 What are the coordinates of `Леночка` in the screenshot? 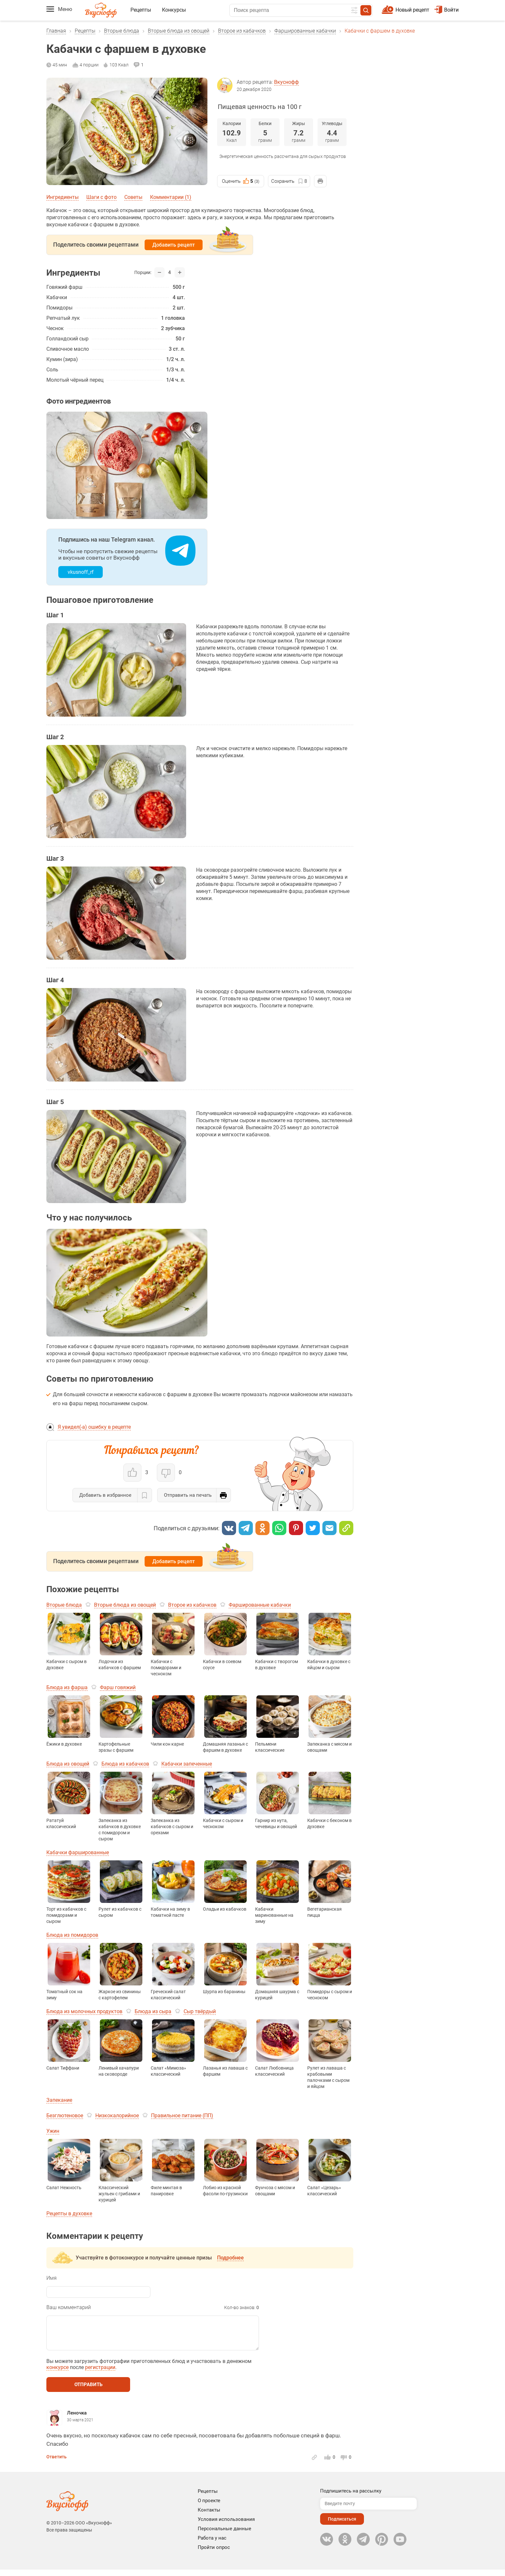 It's located at (77, 2419).